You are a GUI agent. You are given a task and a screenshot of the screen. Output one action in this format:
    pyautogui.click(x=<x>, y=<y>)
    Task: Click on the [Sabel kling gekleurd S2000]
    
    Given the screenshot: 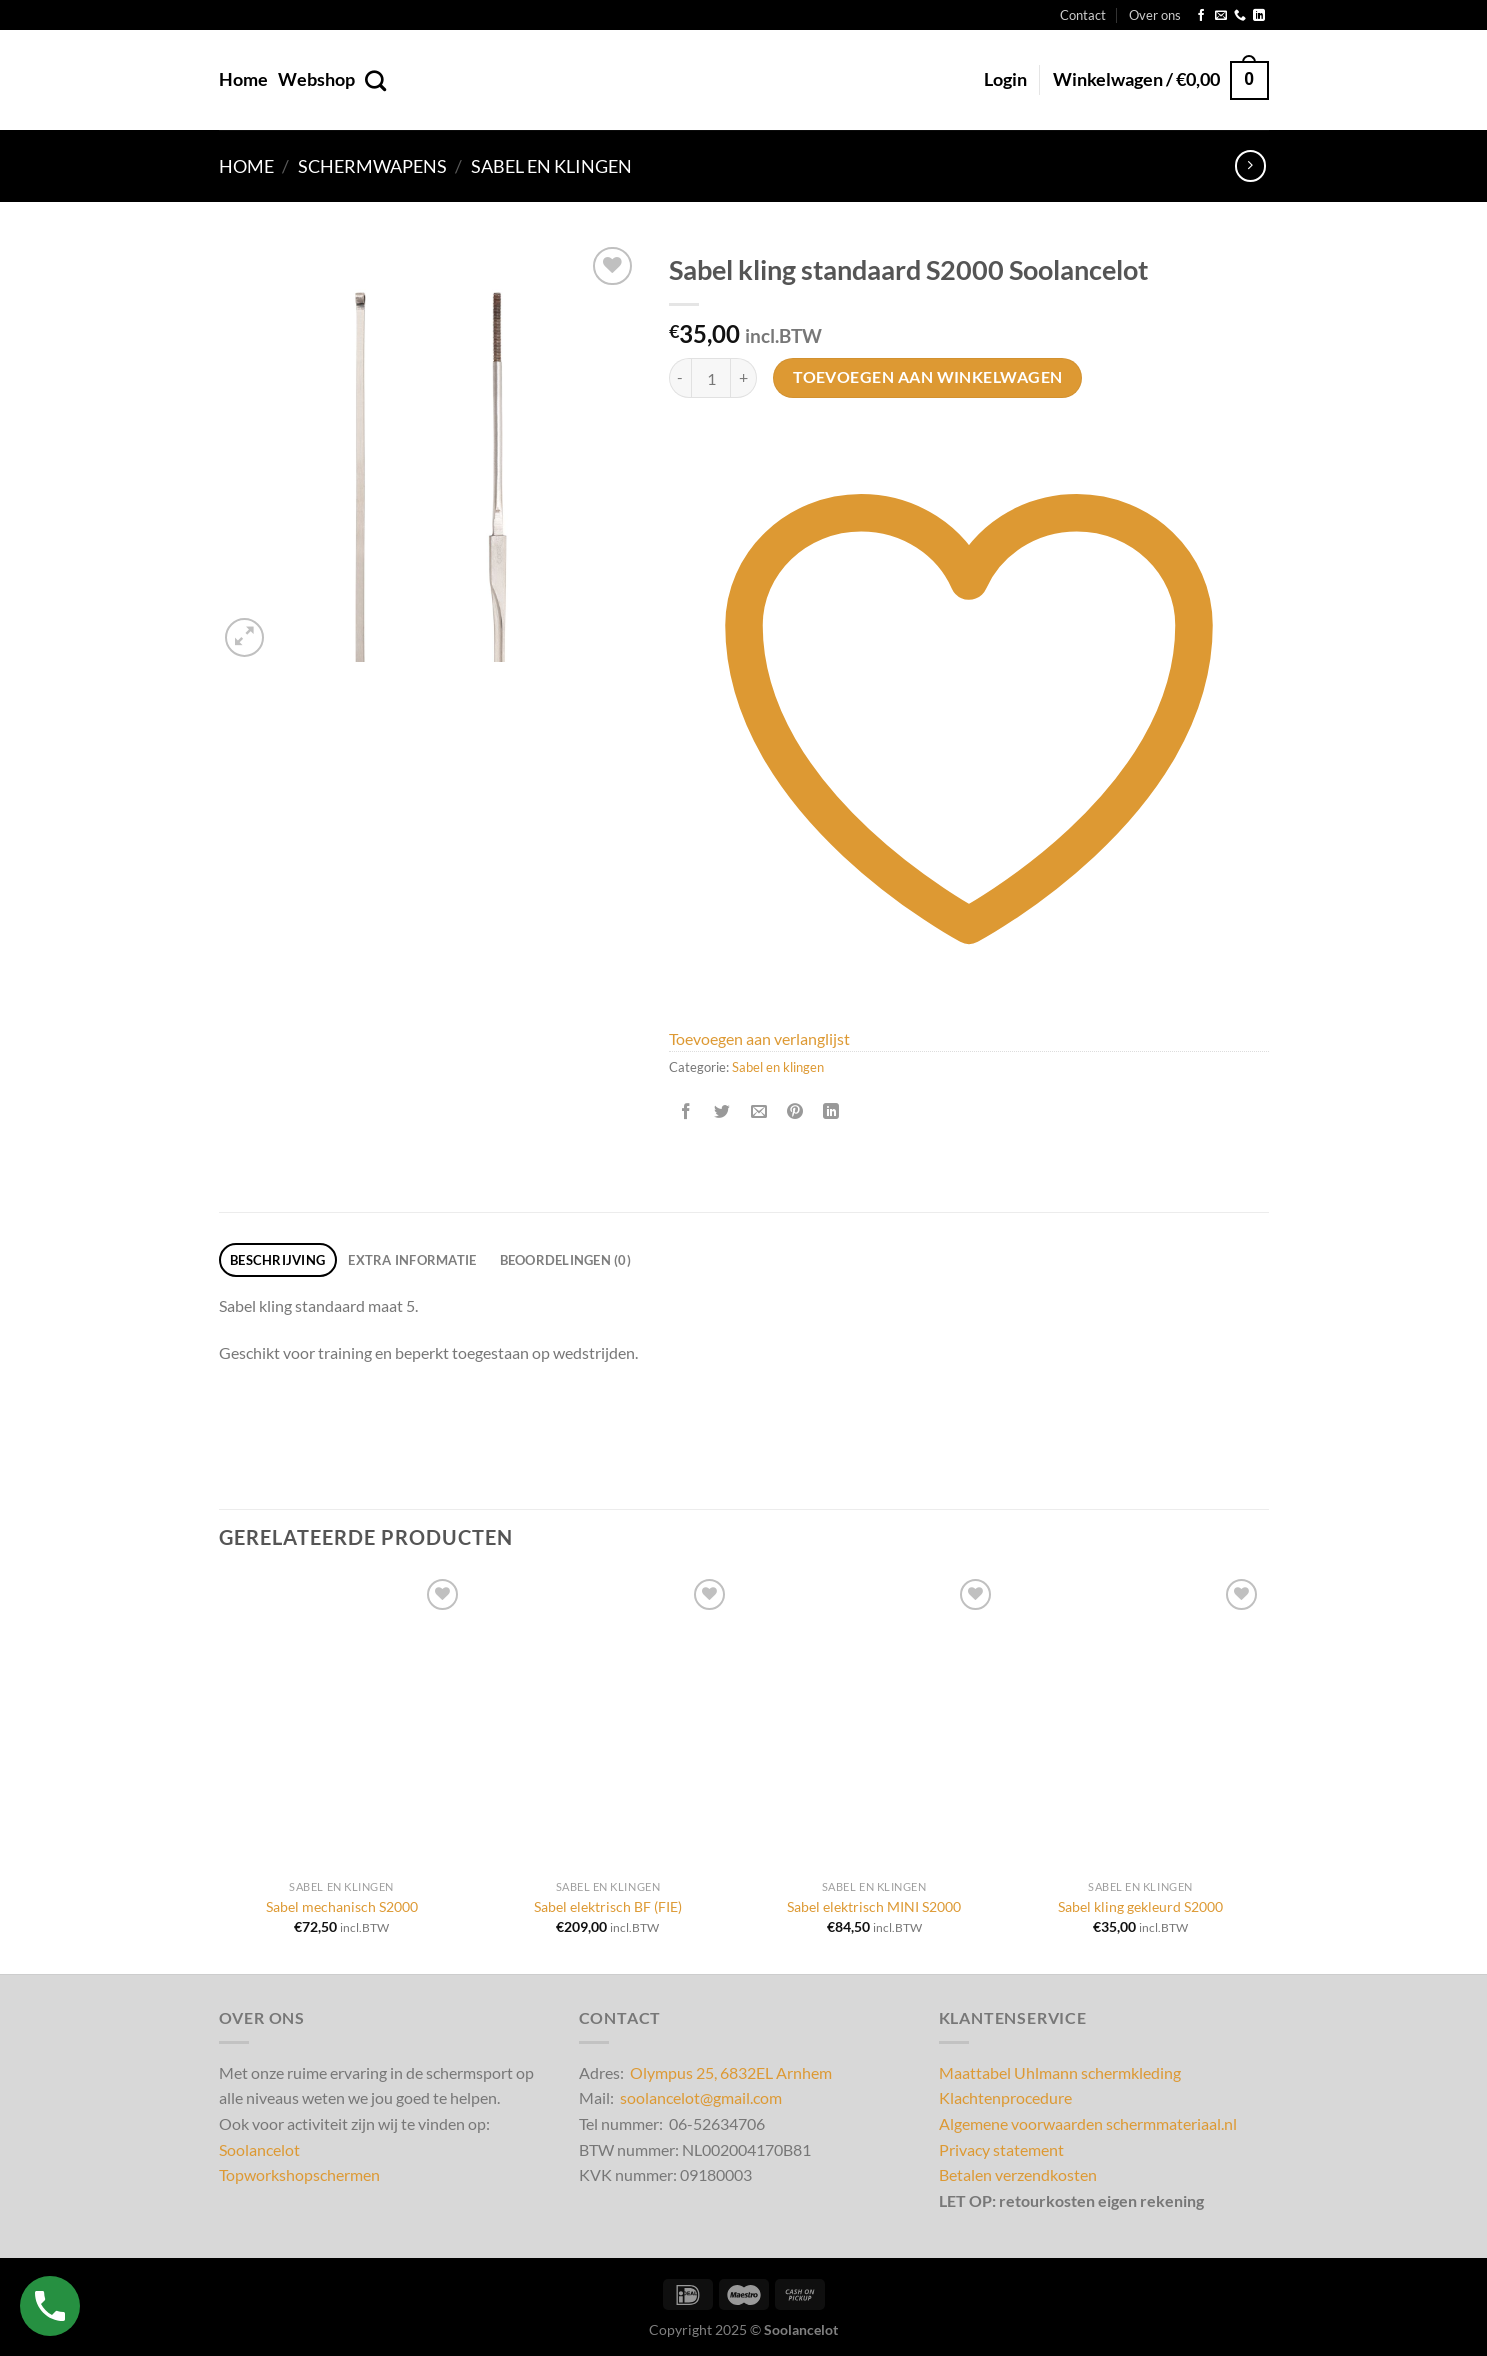 What is the action you would take?
    pyautogui.click(x=1140, y=1722)
    